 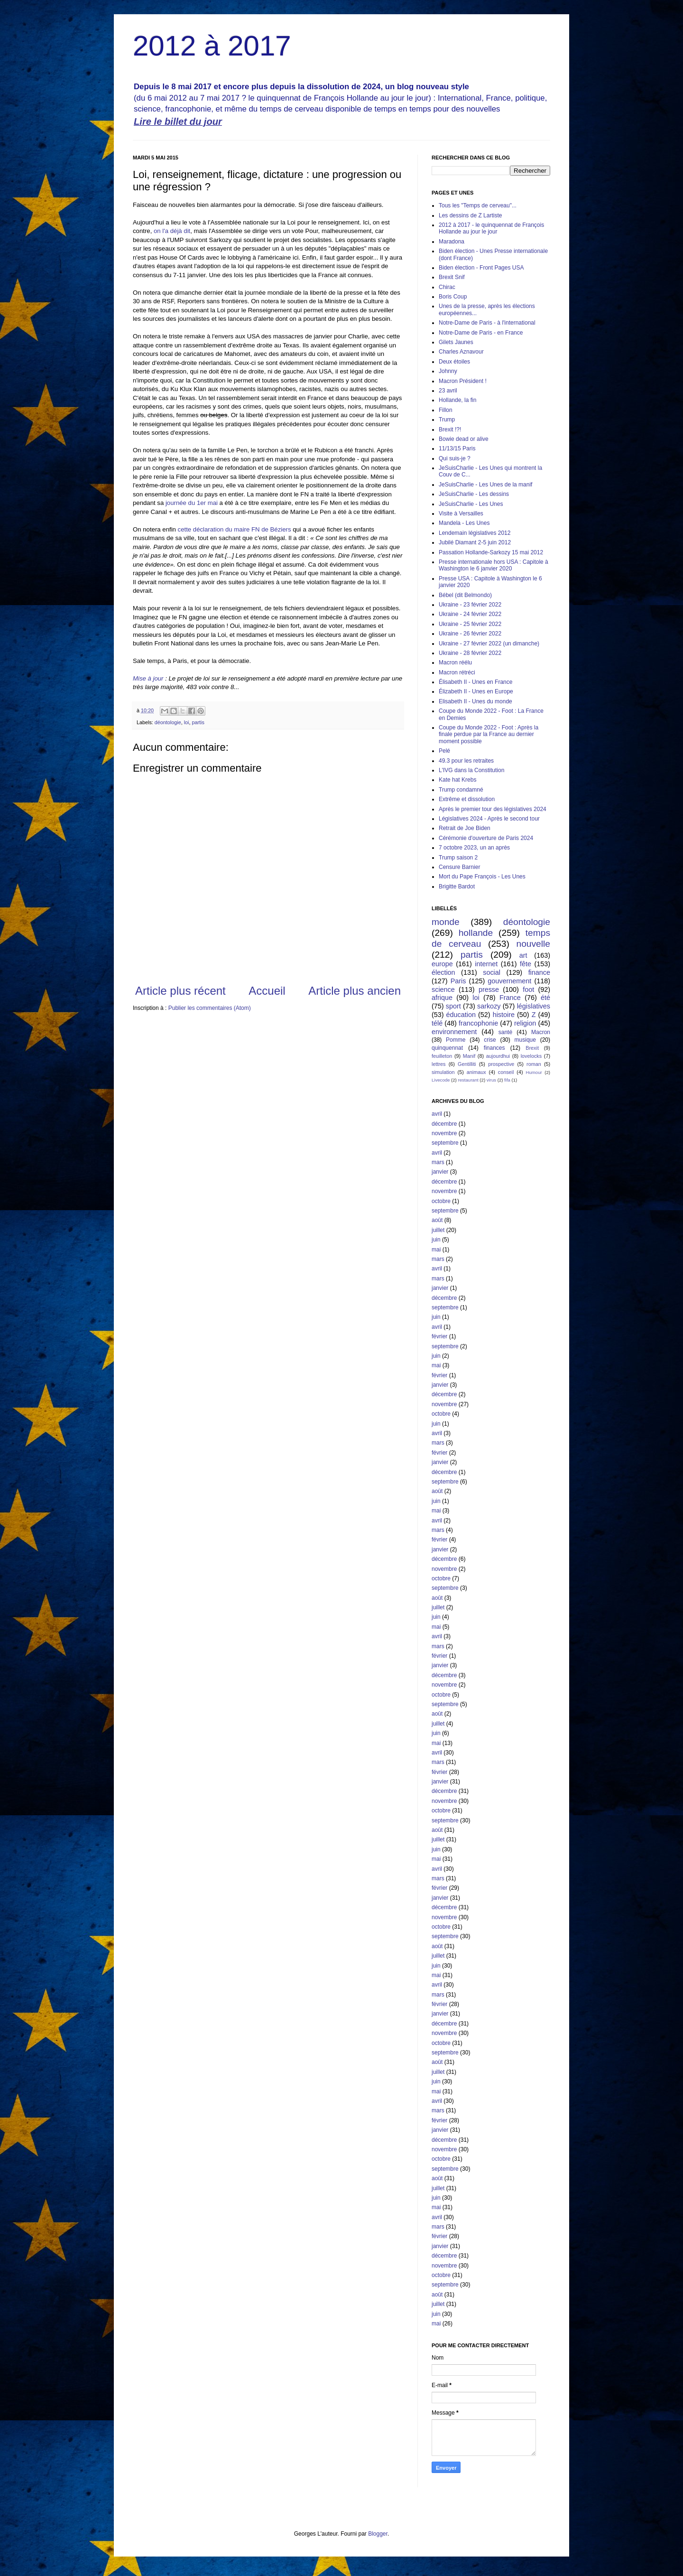 I want to click on Passation Hollande-Sarkozy 15 mai 2012, so click(x=491, y=552).